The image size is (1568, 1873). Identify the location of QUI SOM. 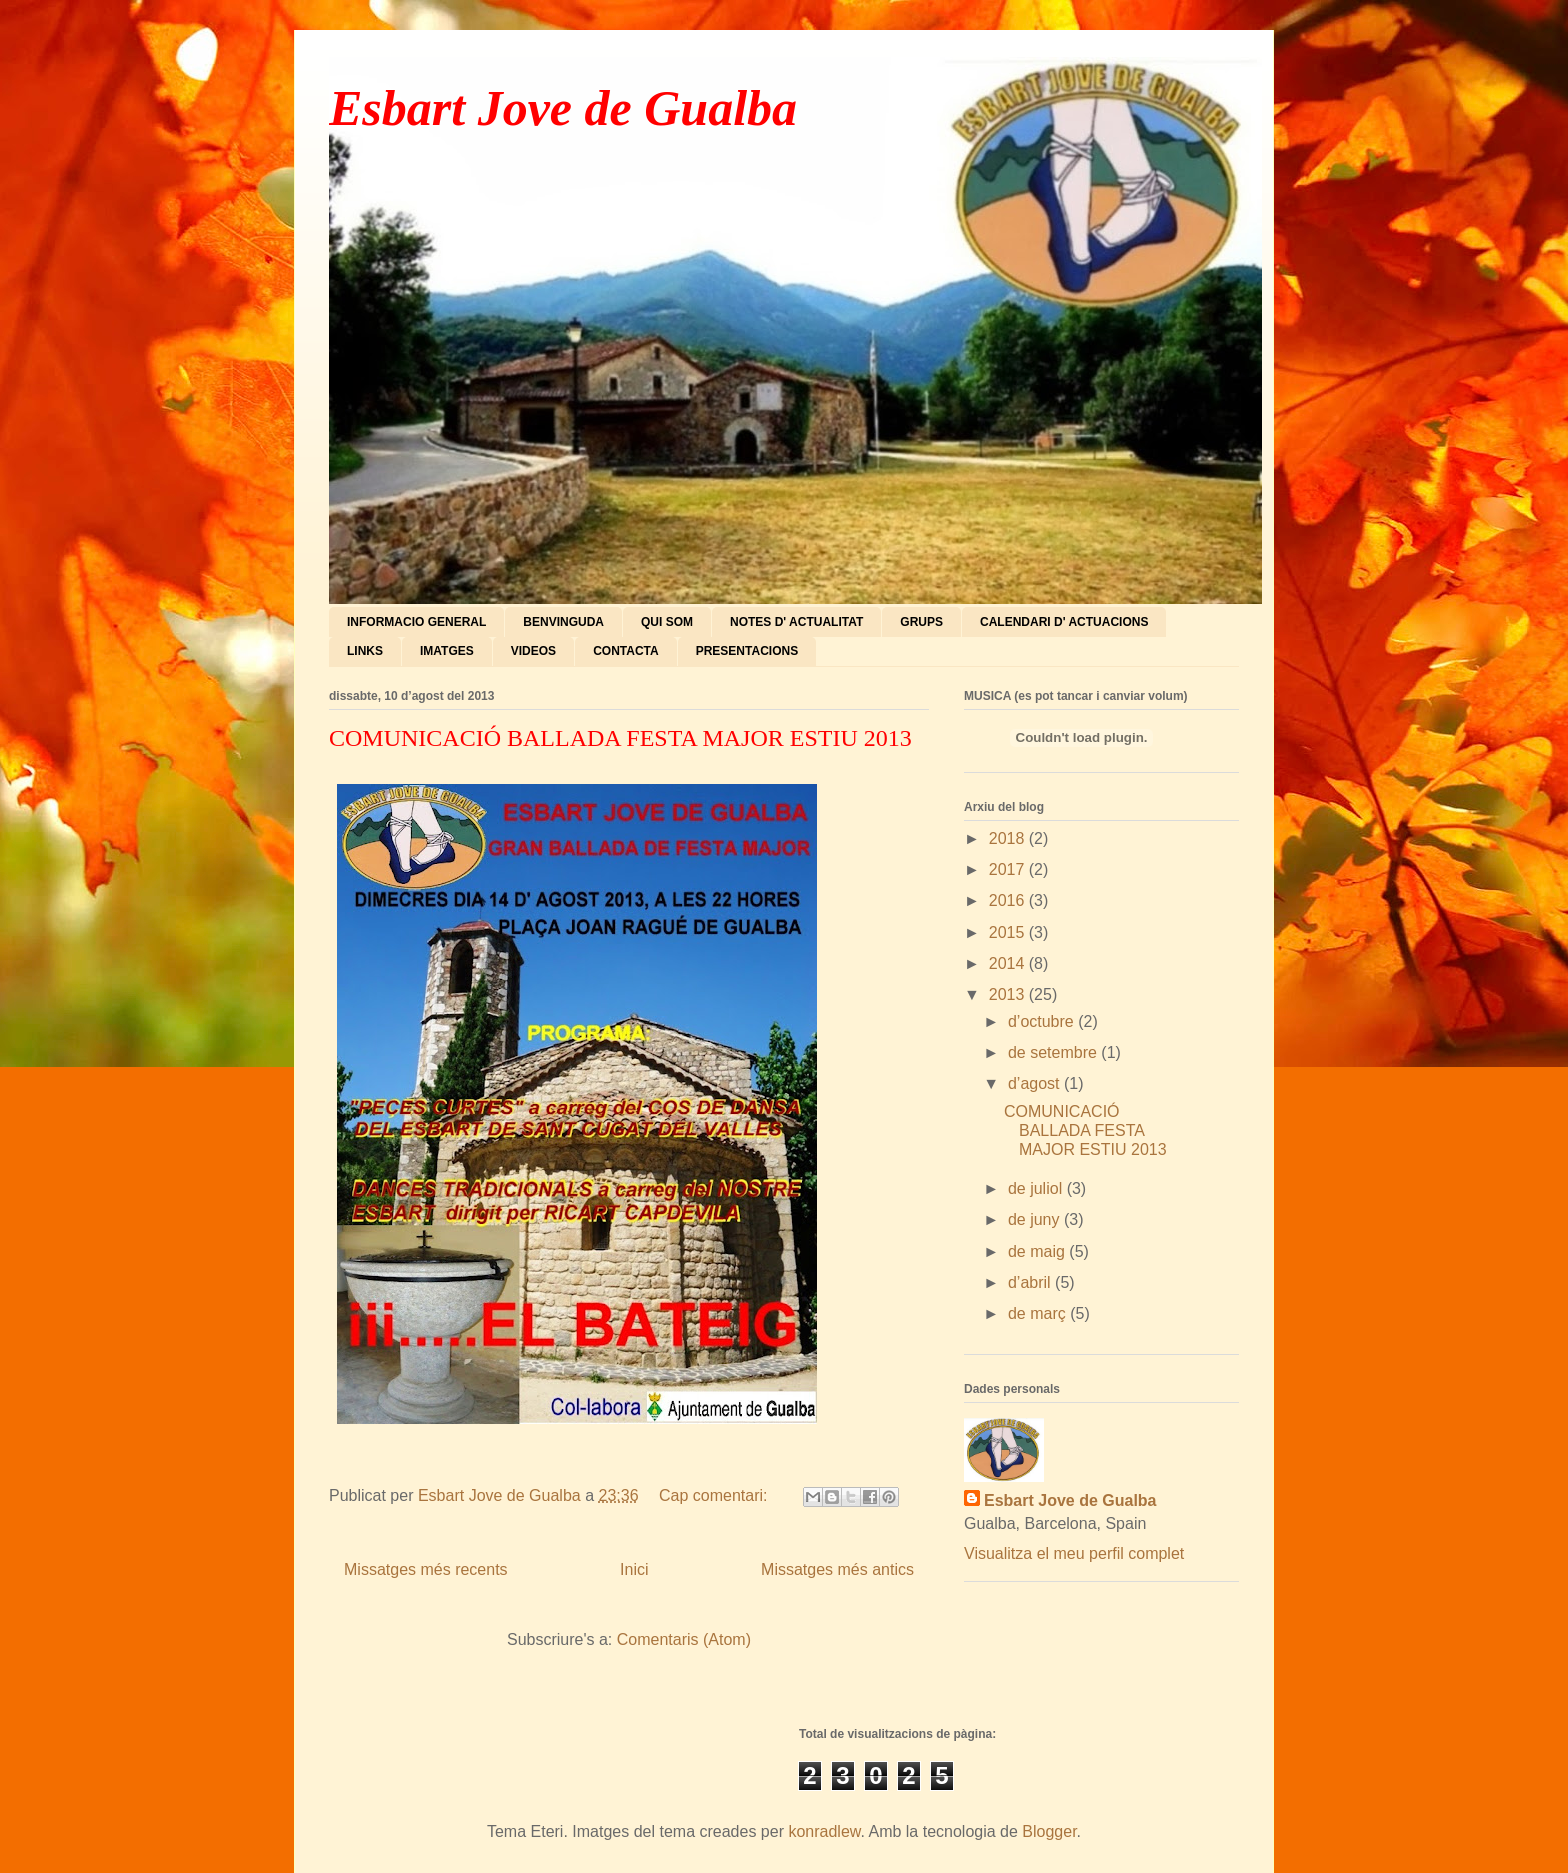
(667, 622).